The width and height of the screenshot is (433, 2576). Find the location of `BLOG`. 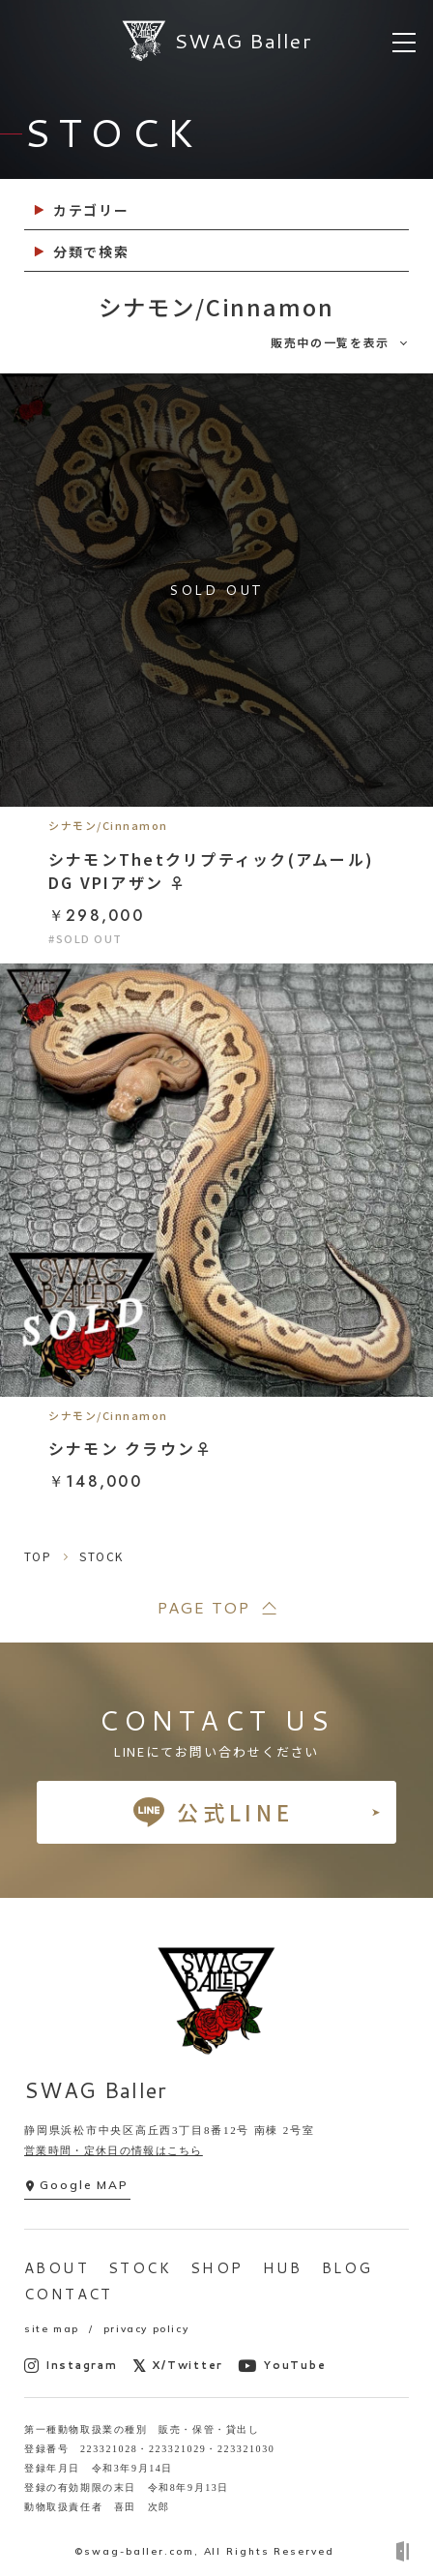

BLOG is located at coordinates (347, 2268).